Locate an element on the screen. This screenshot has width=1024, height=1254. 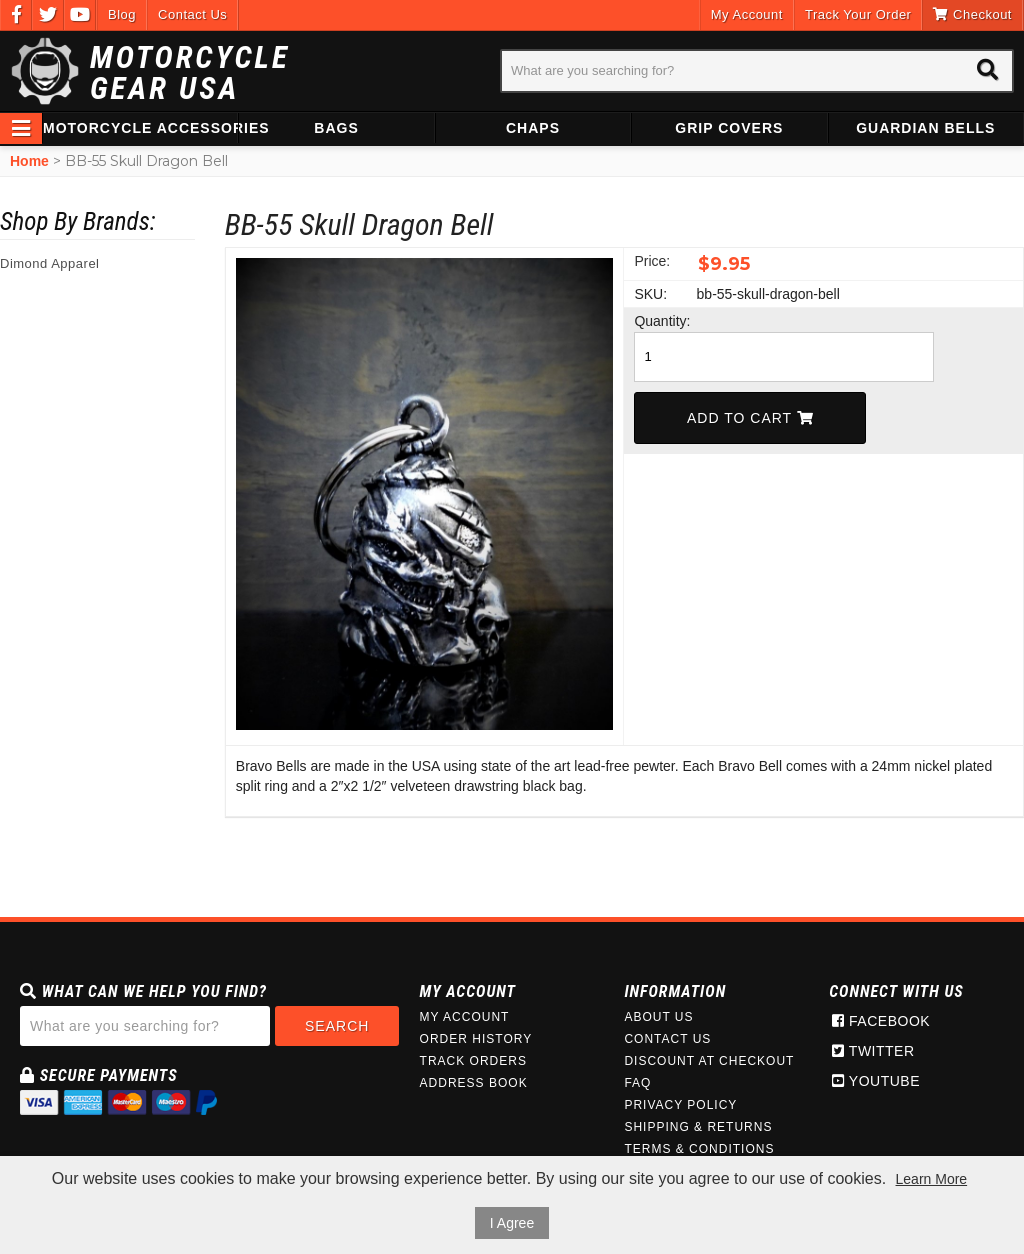
Bags is located at coordinates (336, 128).